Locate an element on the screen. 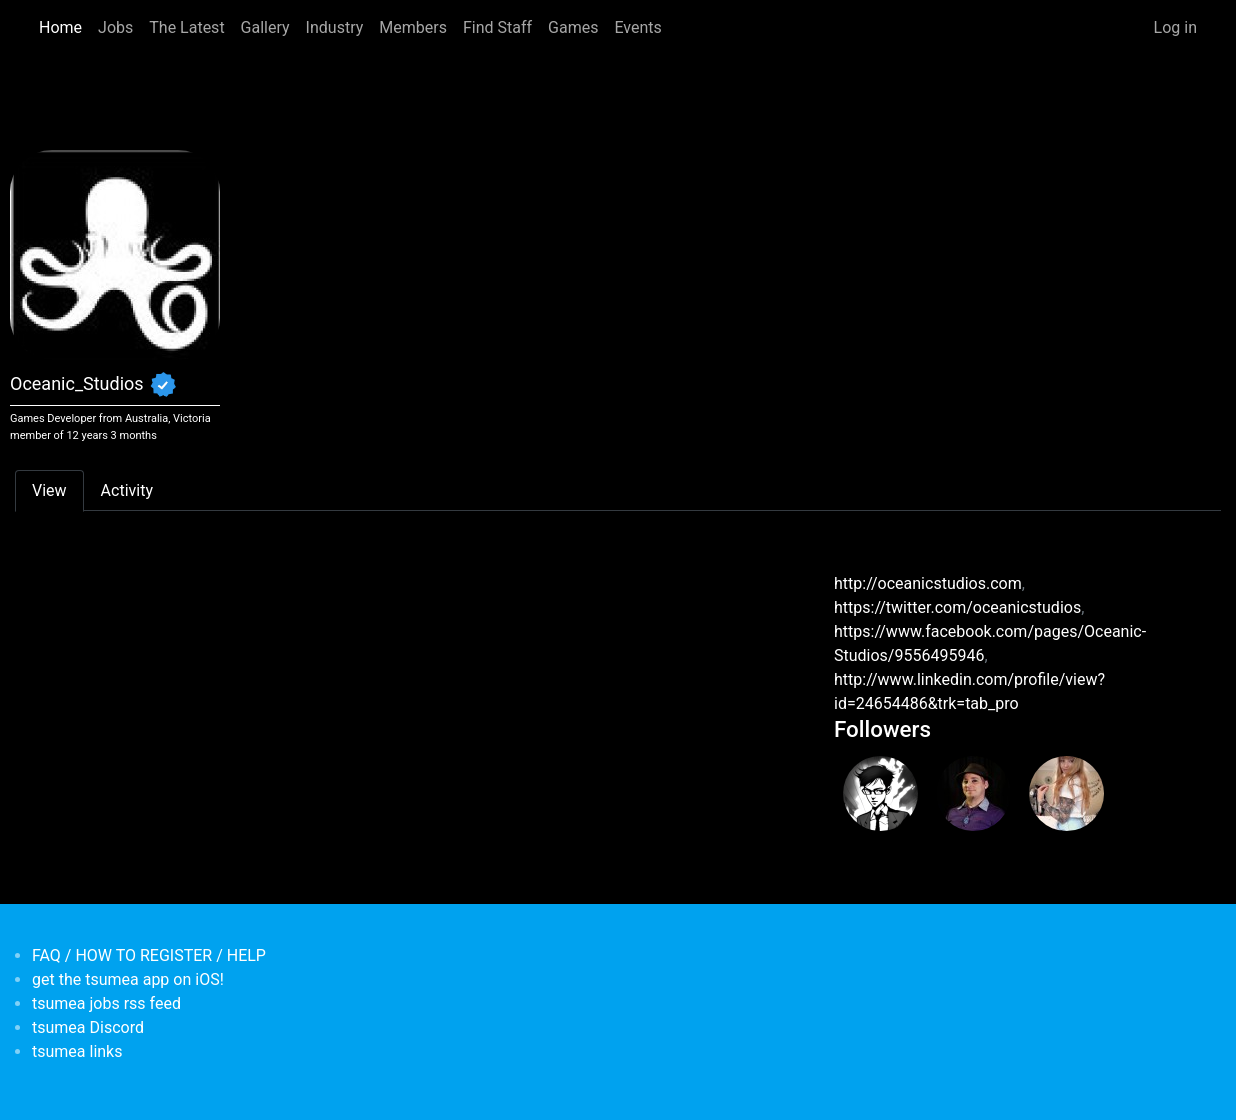  tsumea links is located at coordinates (77, 1051).